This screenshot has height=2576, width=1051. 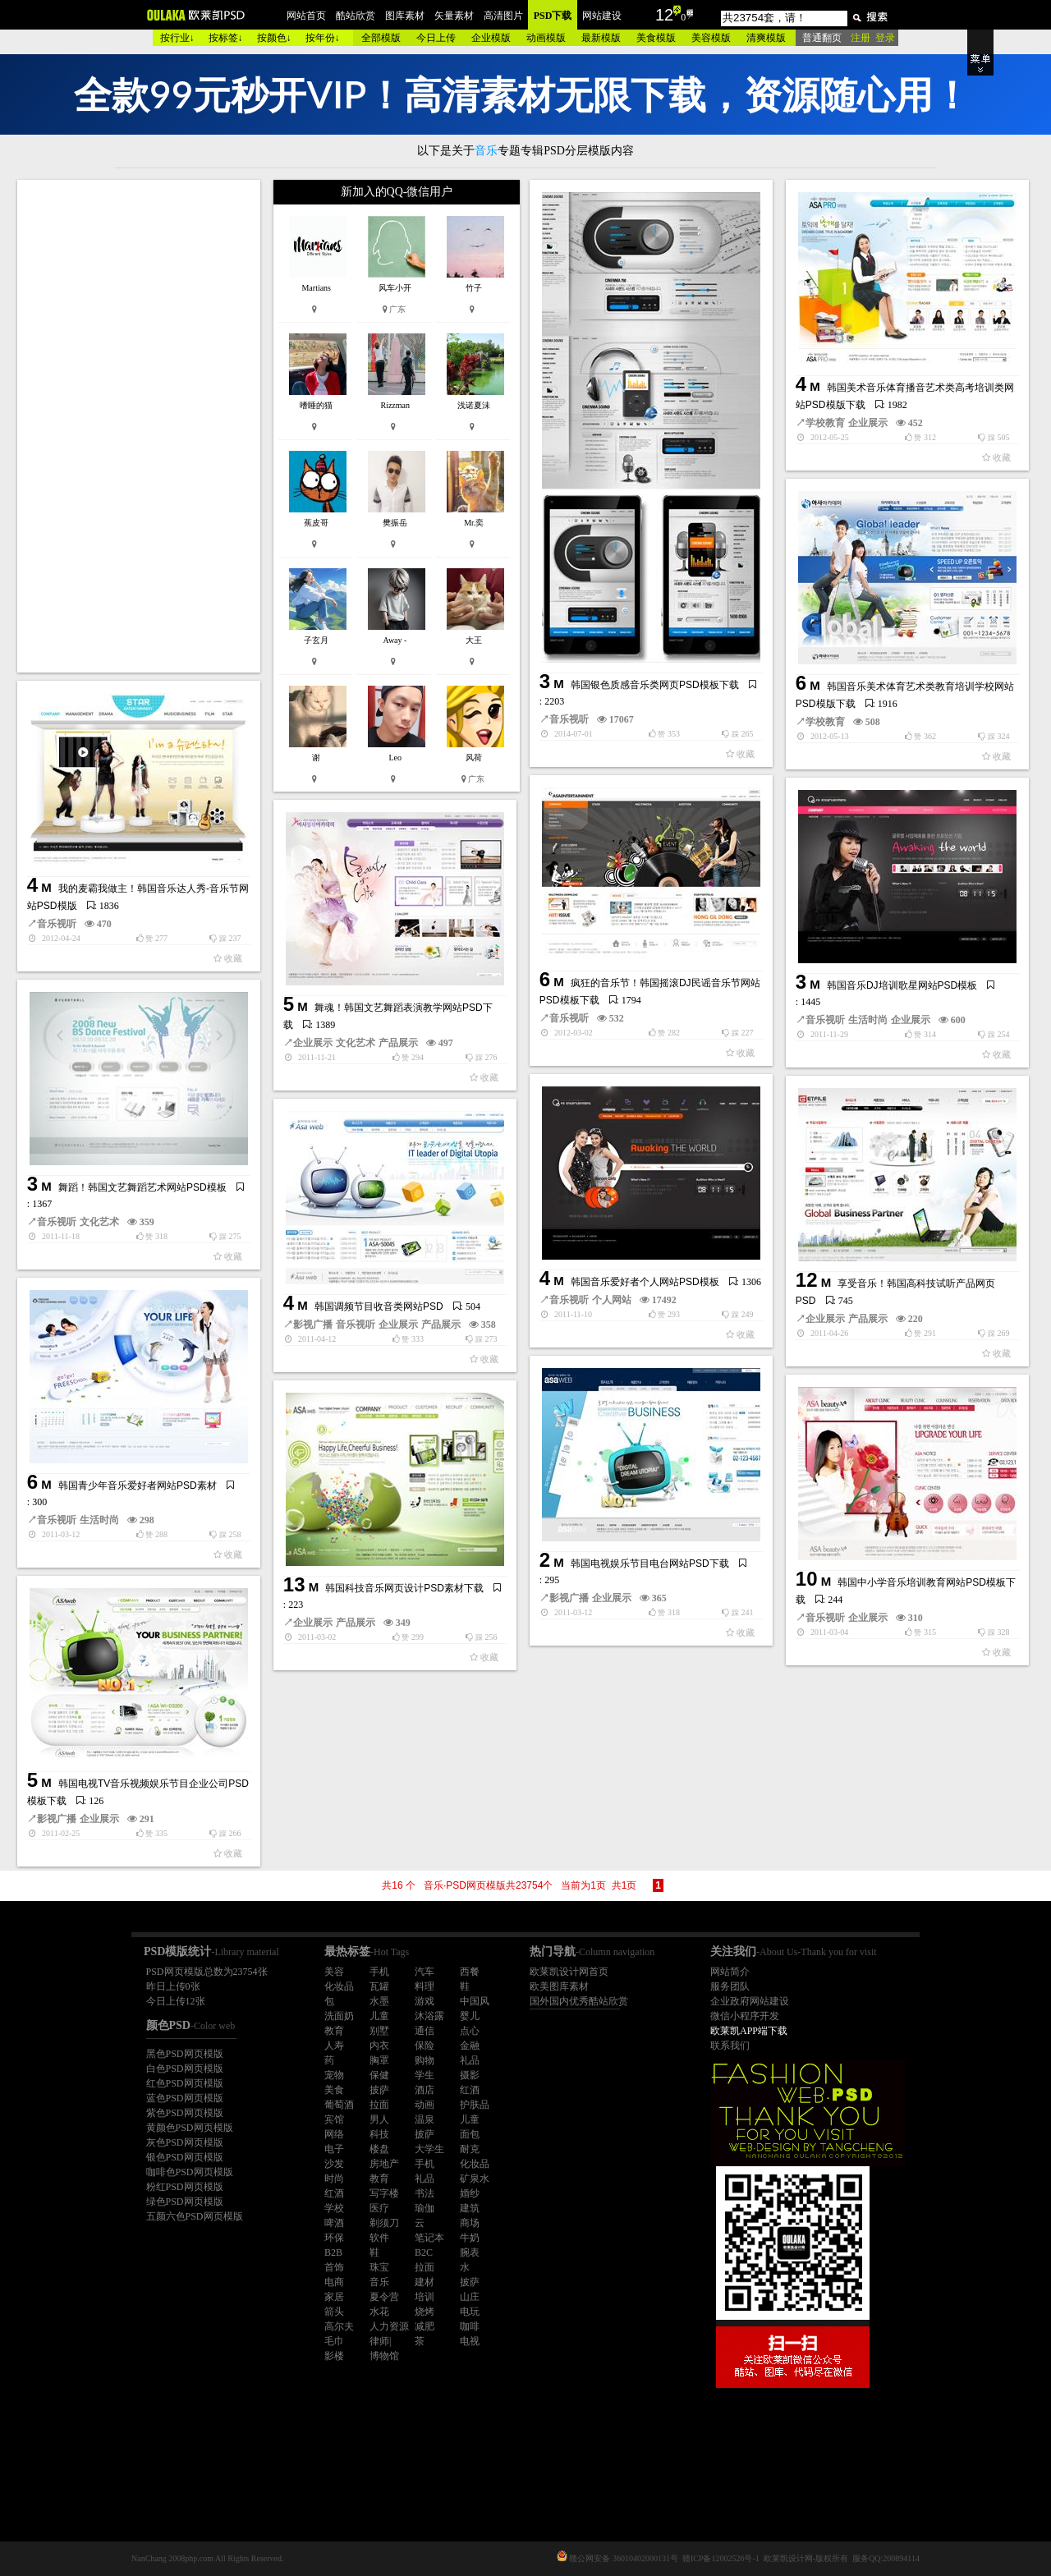 What do you see at coordinates (384, 2297) in the screenshot?
I see `夏令营` at bounding box center [384, 2297].